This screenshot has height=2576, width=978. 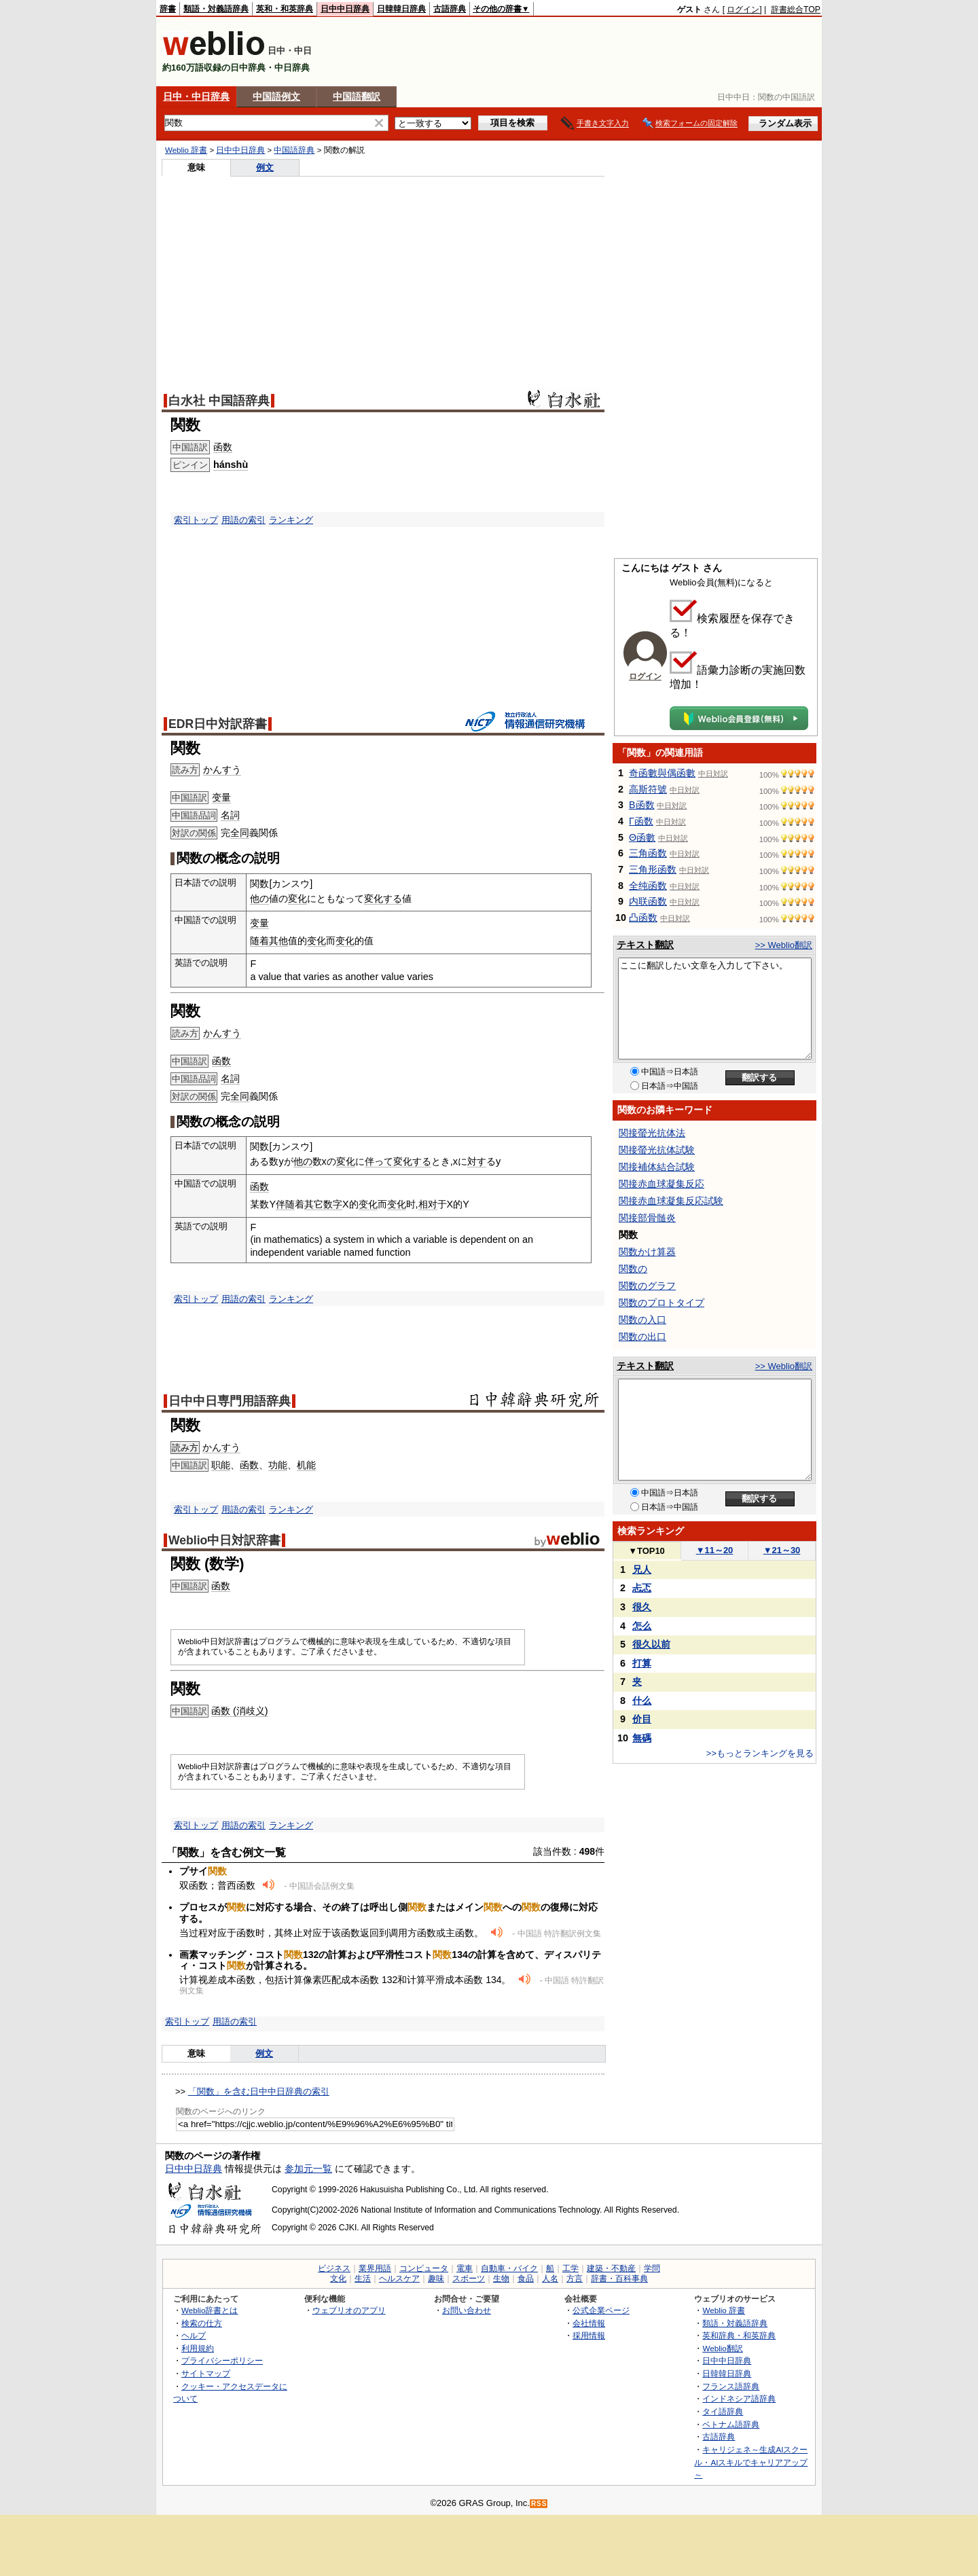 What do you see at coordinates (349, 2310) in the screenshot?
I see `ウェブリオのアプリ` at bounding box center [349, 2310].